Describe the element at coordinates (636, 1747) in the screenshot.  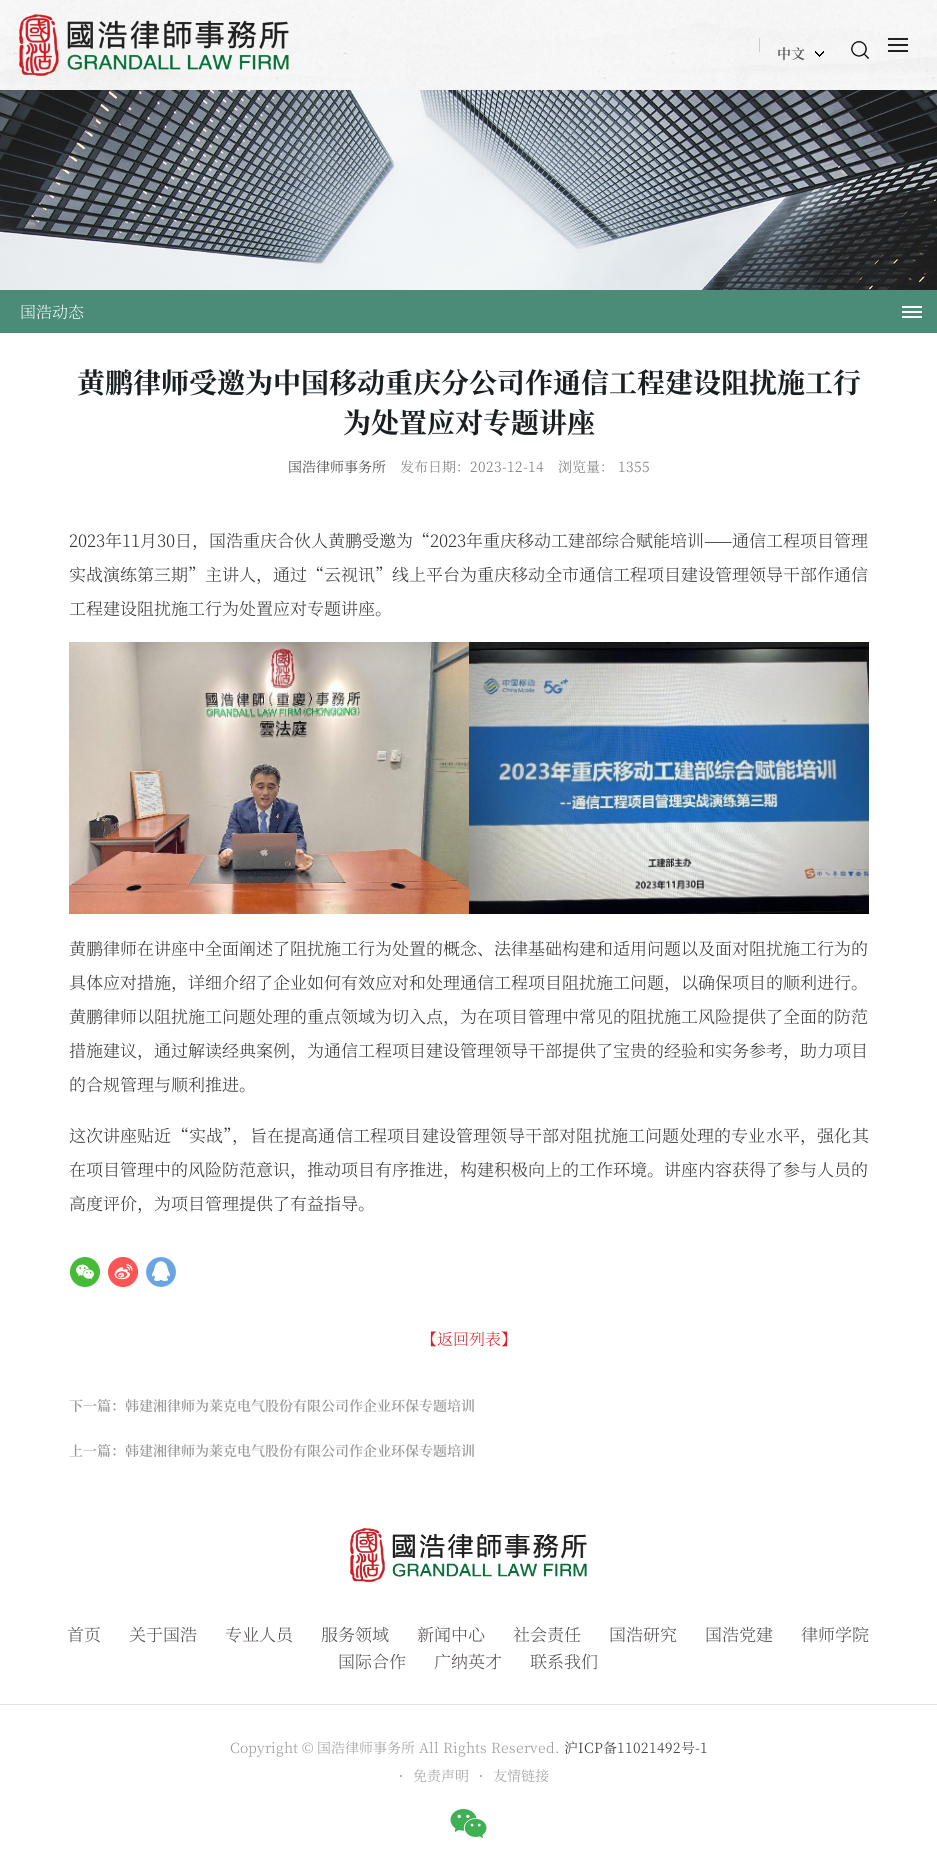
I see `沪ICP备11021492号-1` at that location.